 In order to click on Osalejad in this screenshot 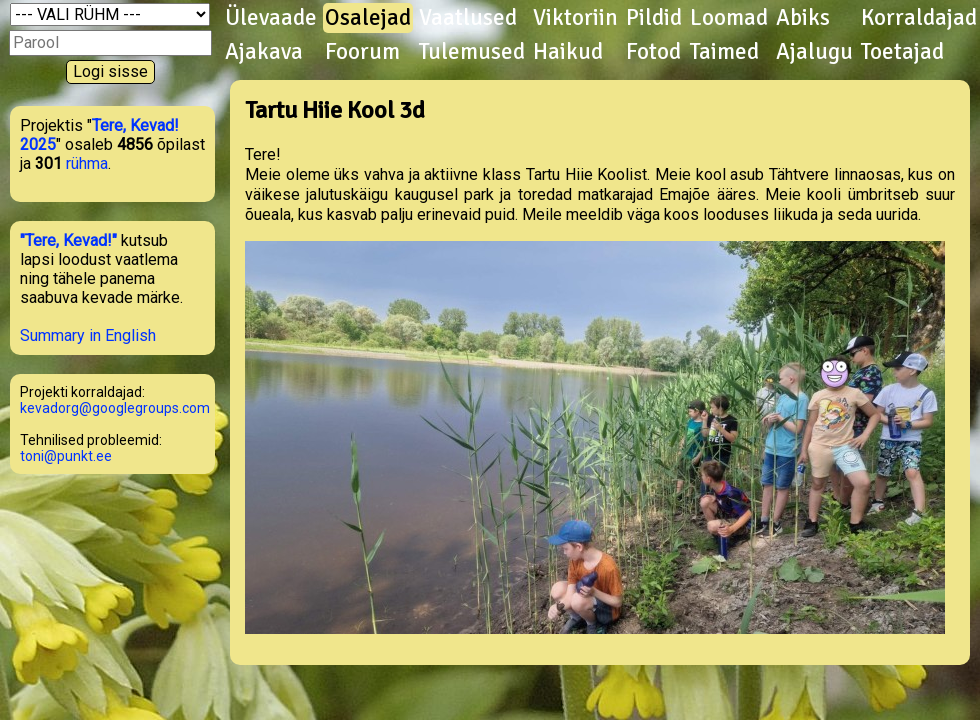, I will do `click(368, 18)`.